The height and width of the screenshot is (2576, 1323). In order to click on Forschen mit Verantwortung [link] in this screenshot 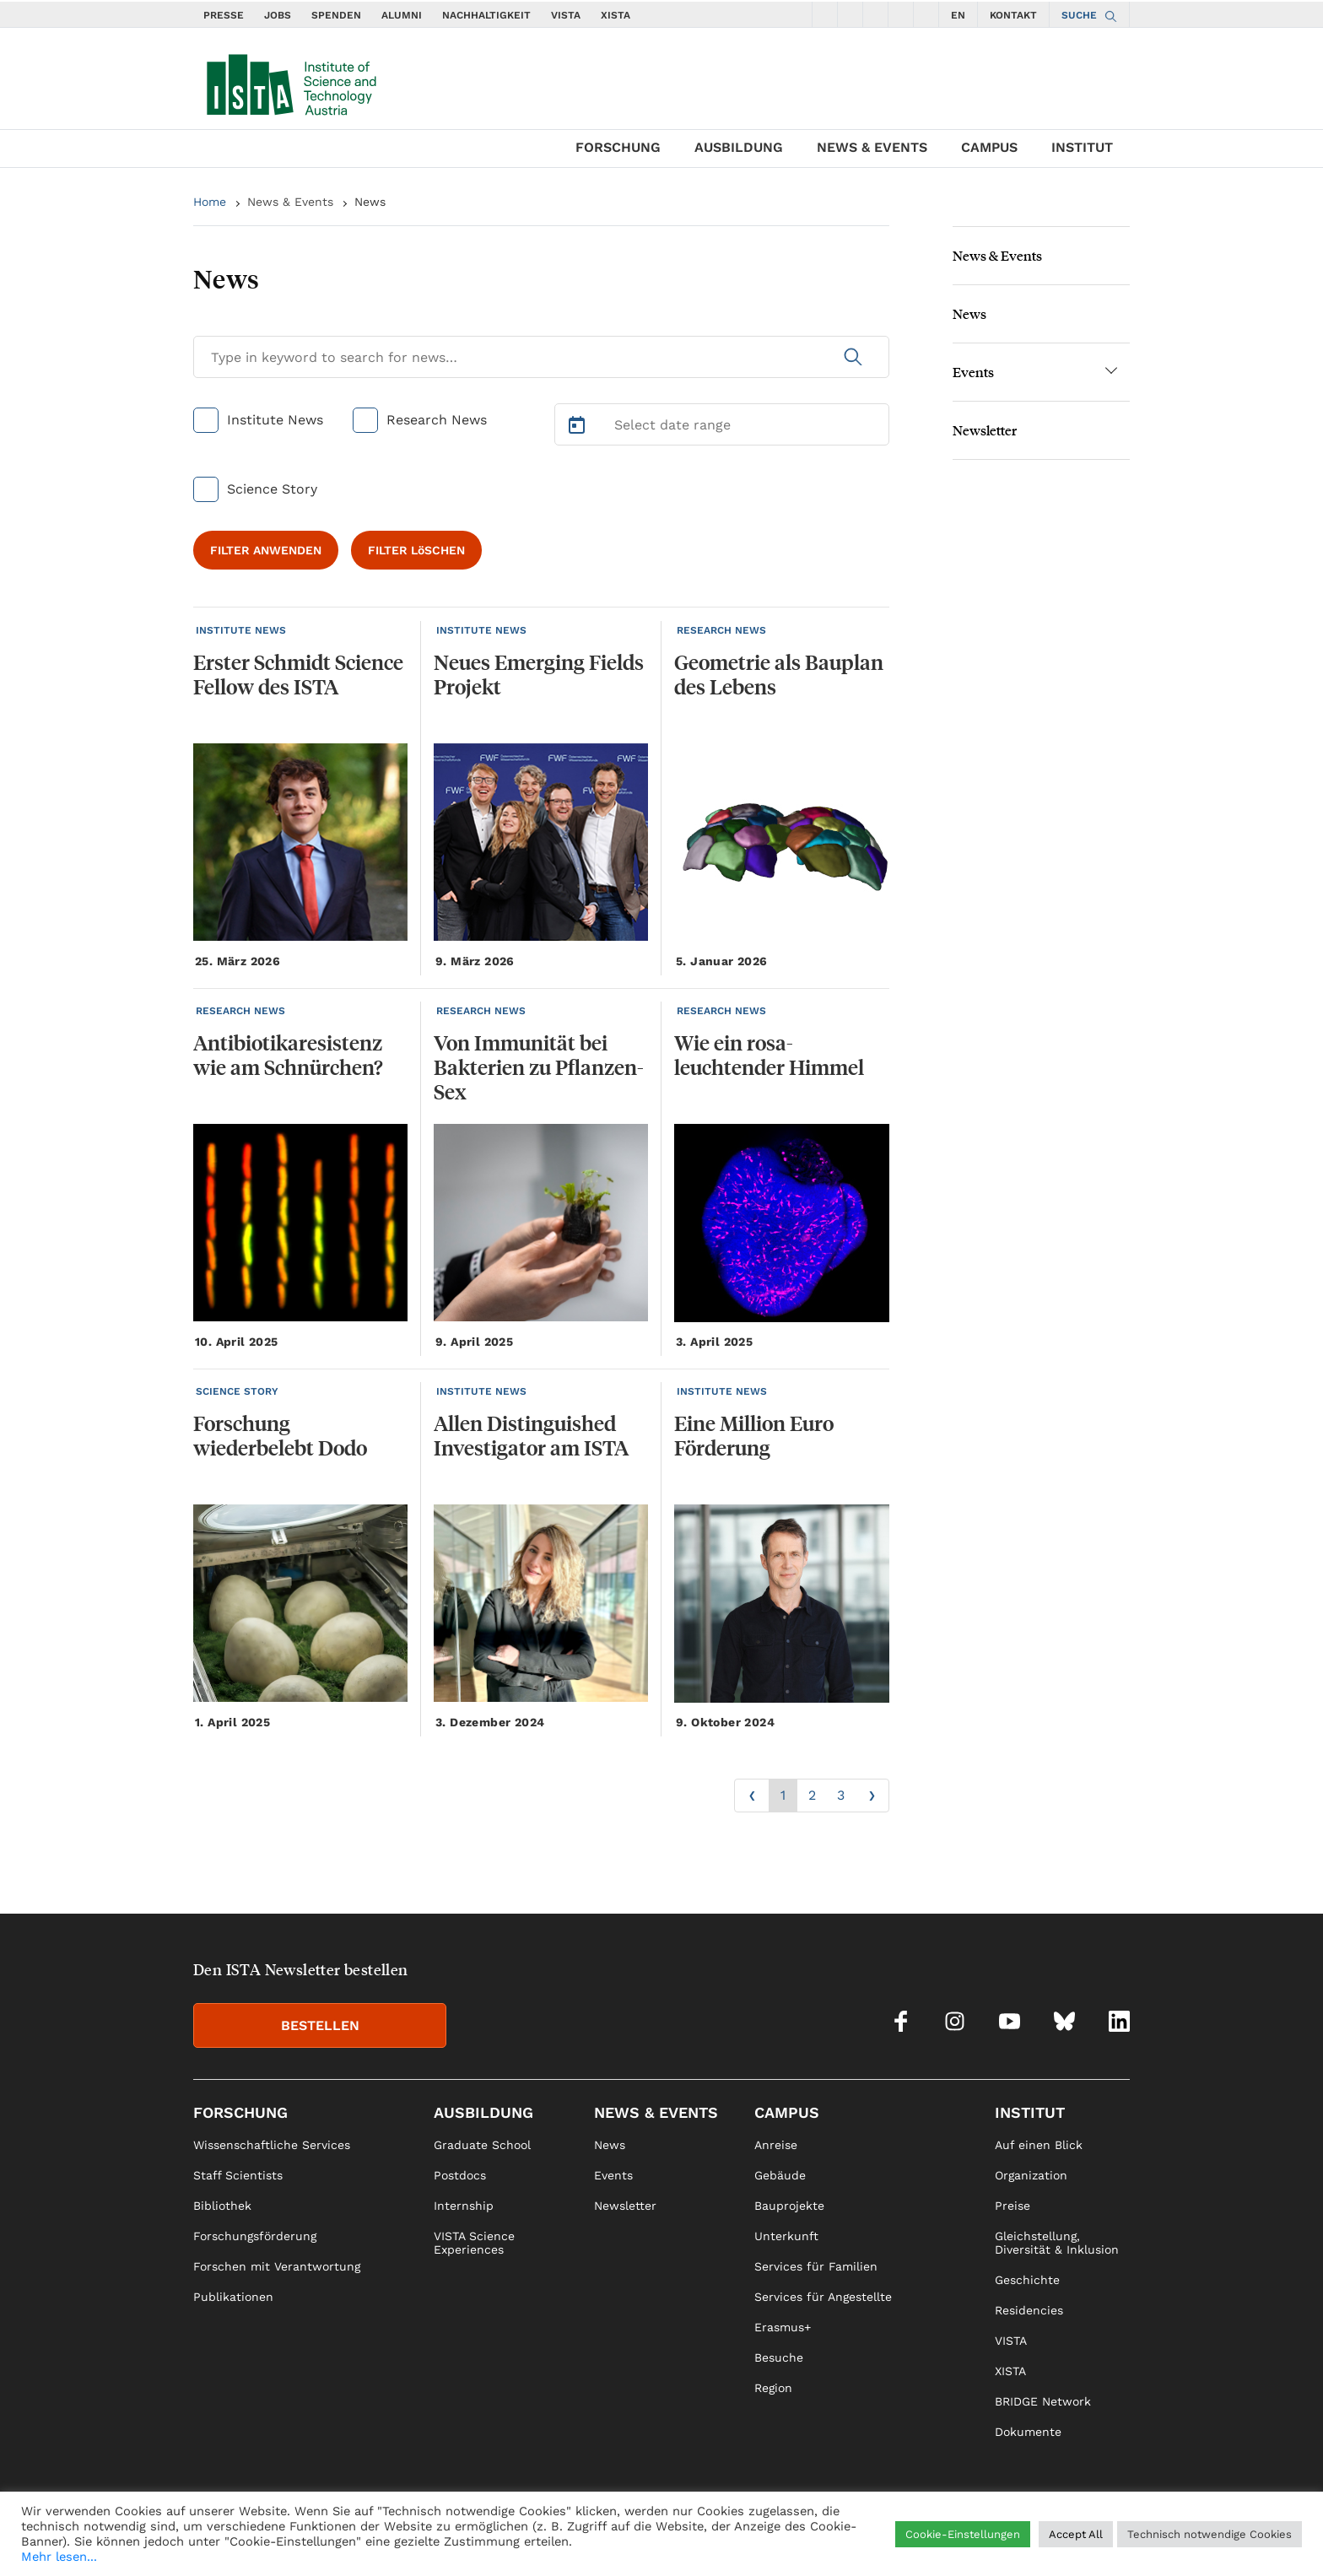, I will do `click(276, 2266)`.